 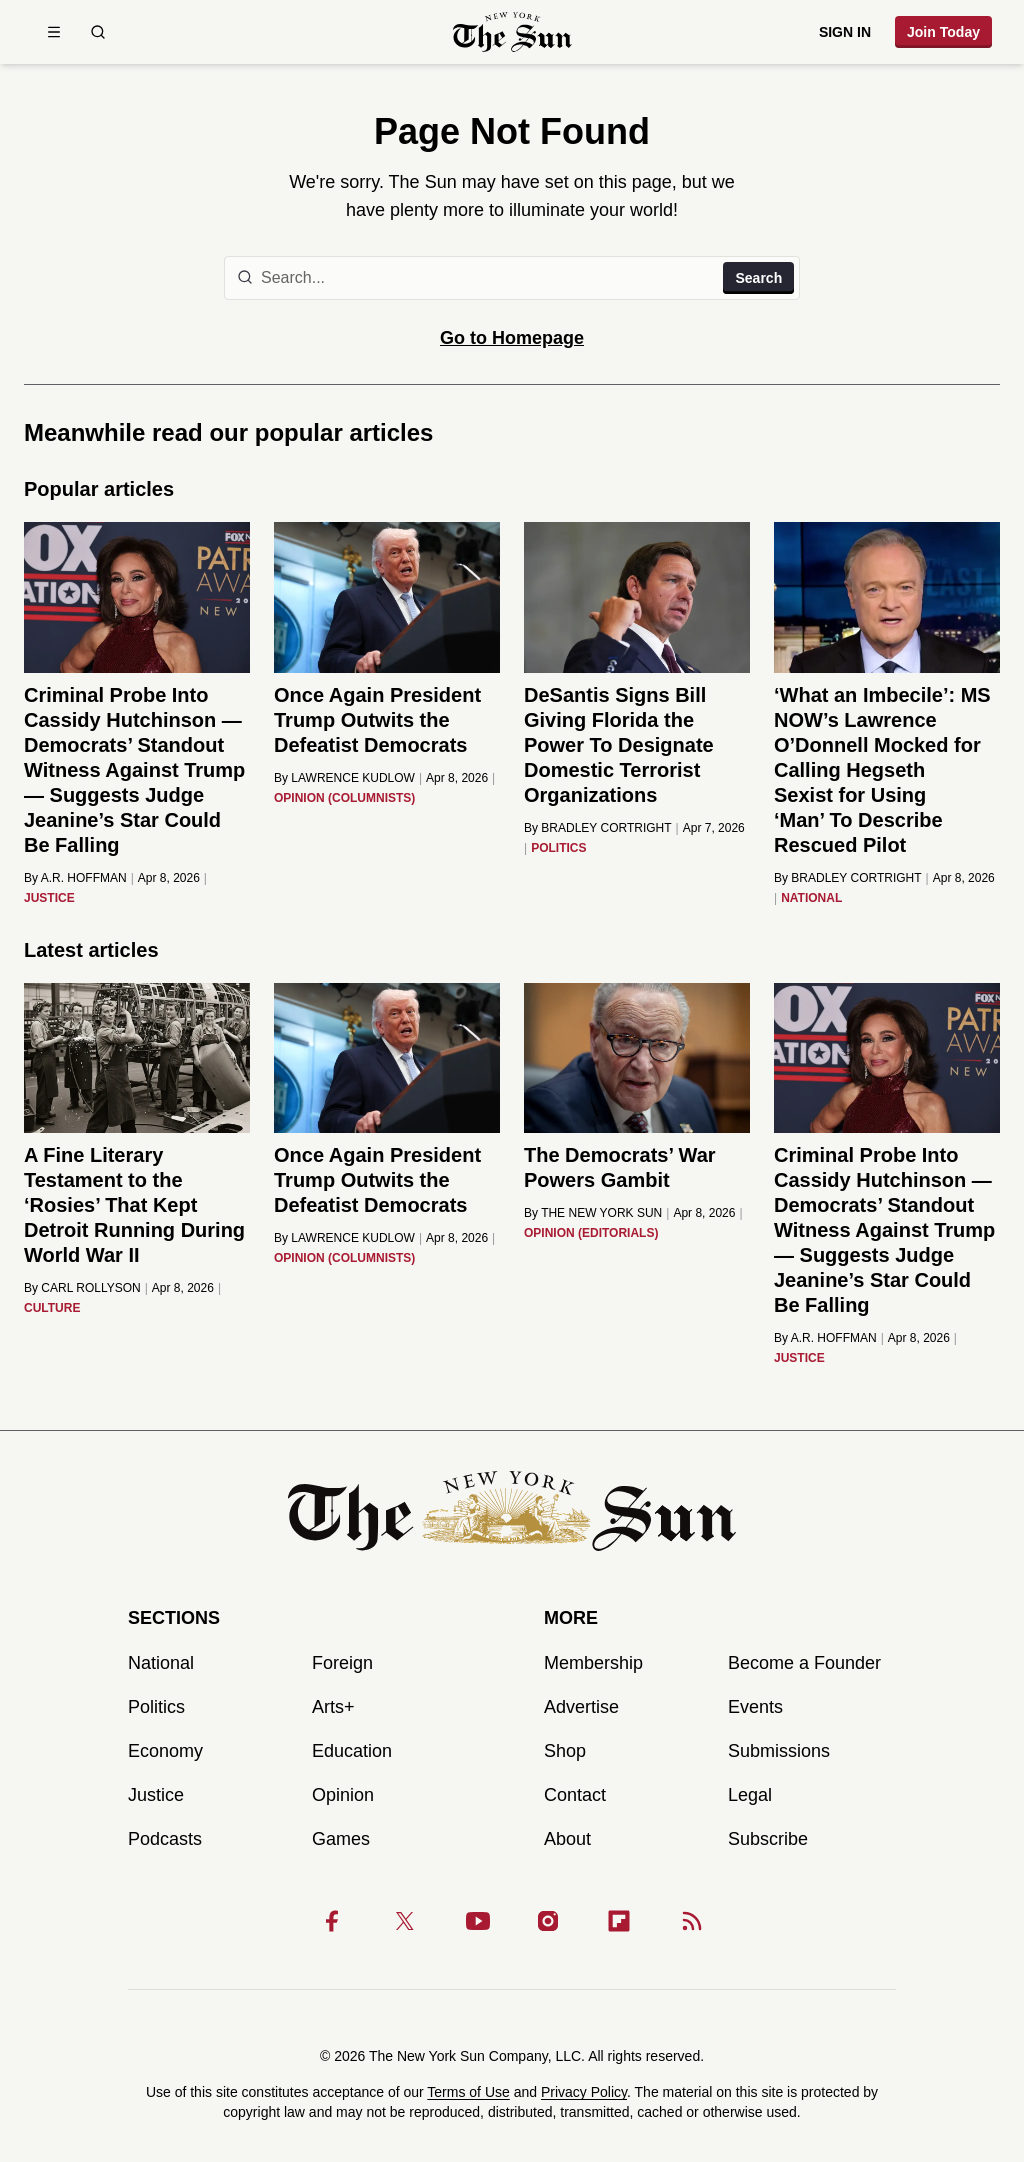 What do you see at coordinates (845, 32) in the screenshot?
I see `Sign in` at bounding box center [845, 32].